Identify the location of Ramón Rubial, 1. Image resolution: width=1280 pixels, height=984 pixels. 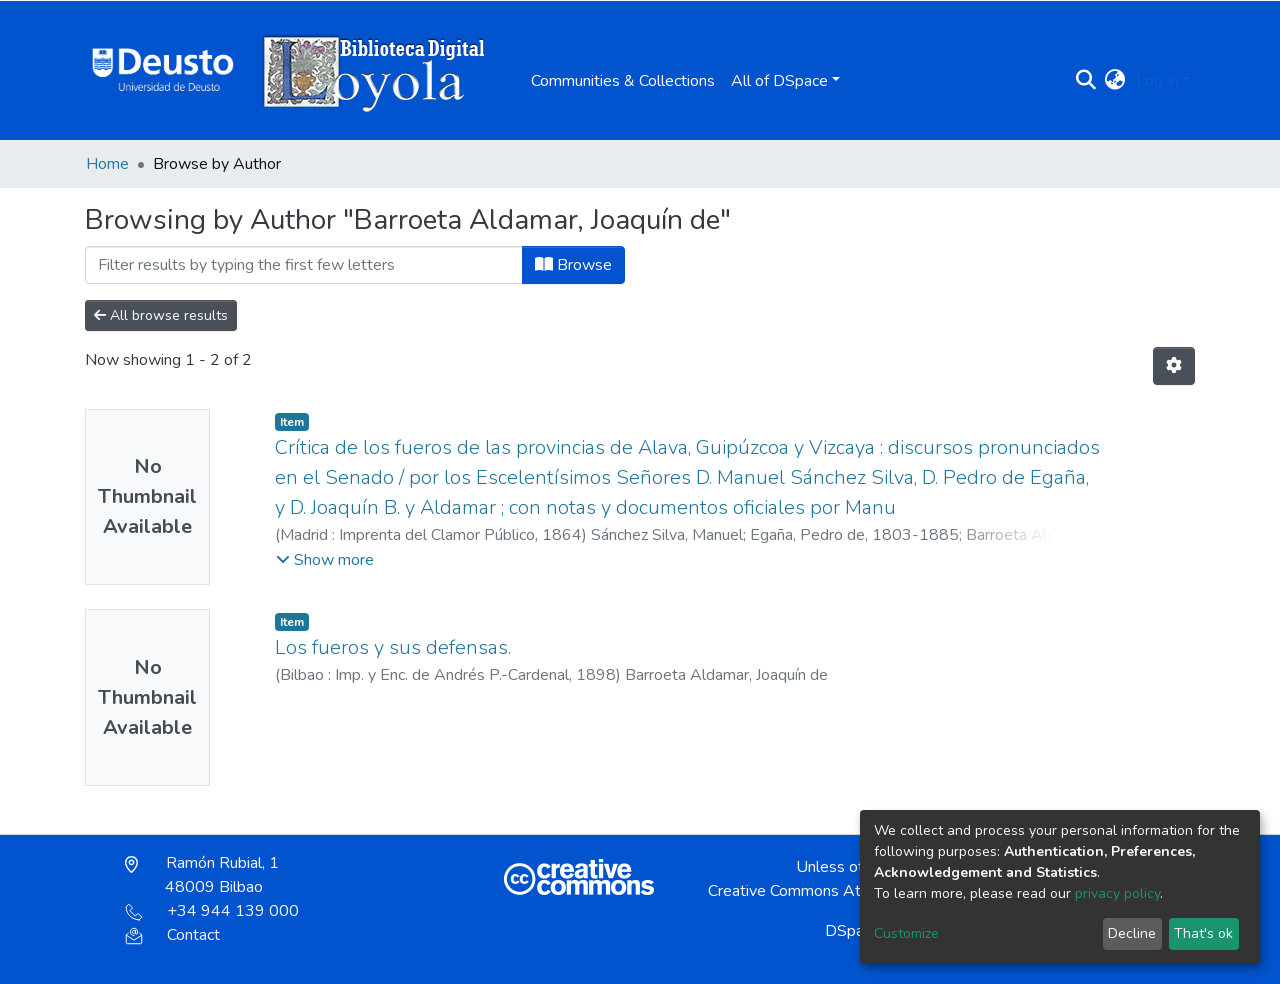
(202, 875).